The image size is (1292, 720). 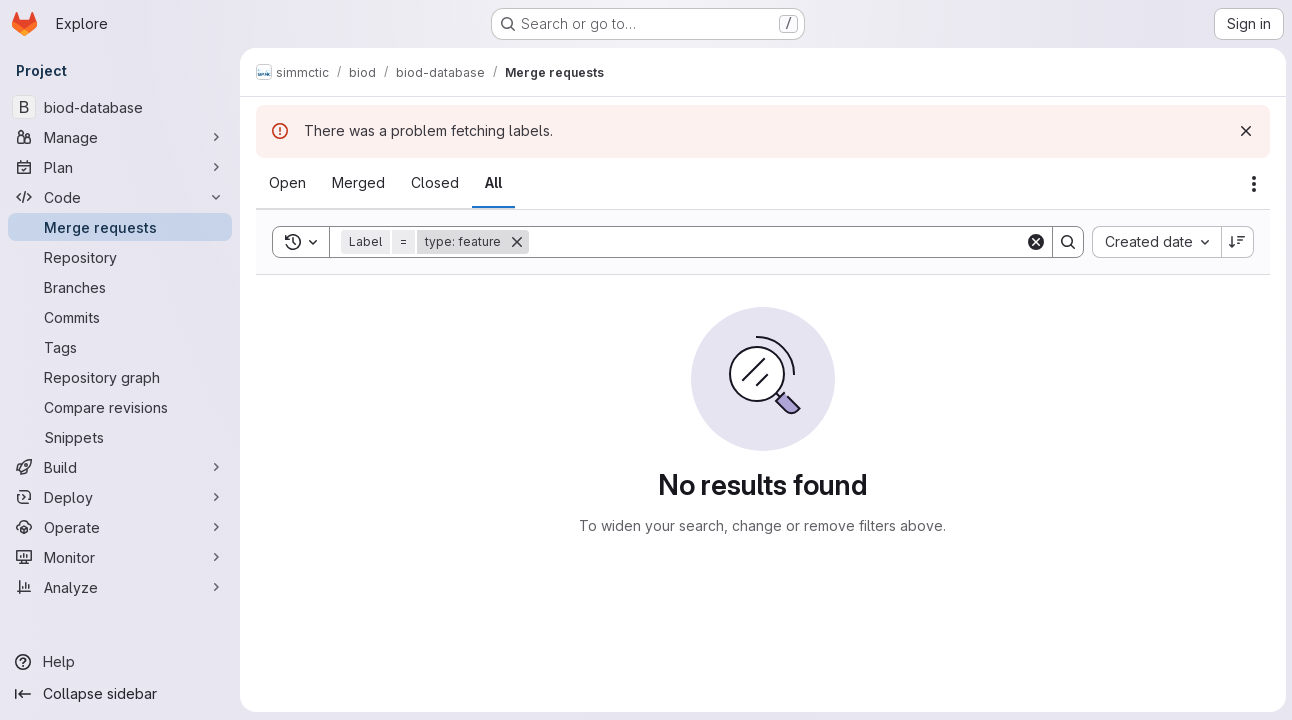 I want to click on [Actions], so click(x=1252, y=184).